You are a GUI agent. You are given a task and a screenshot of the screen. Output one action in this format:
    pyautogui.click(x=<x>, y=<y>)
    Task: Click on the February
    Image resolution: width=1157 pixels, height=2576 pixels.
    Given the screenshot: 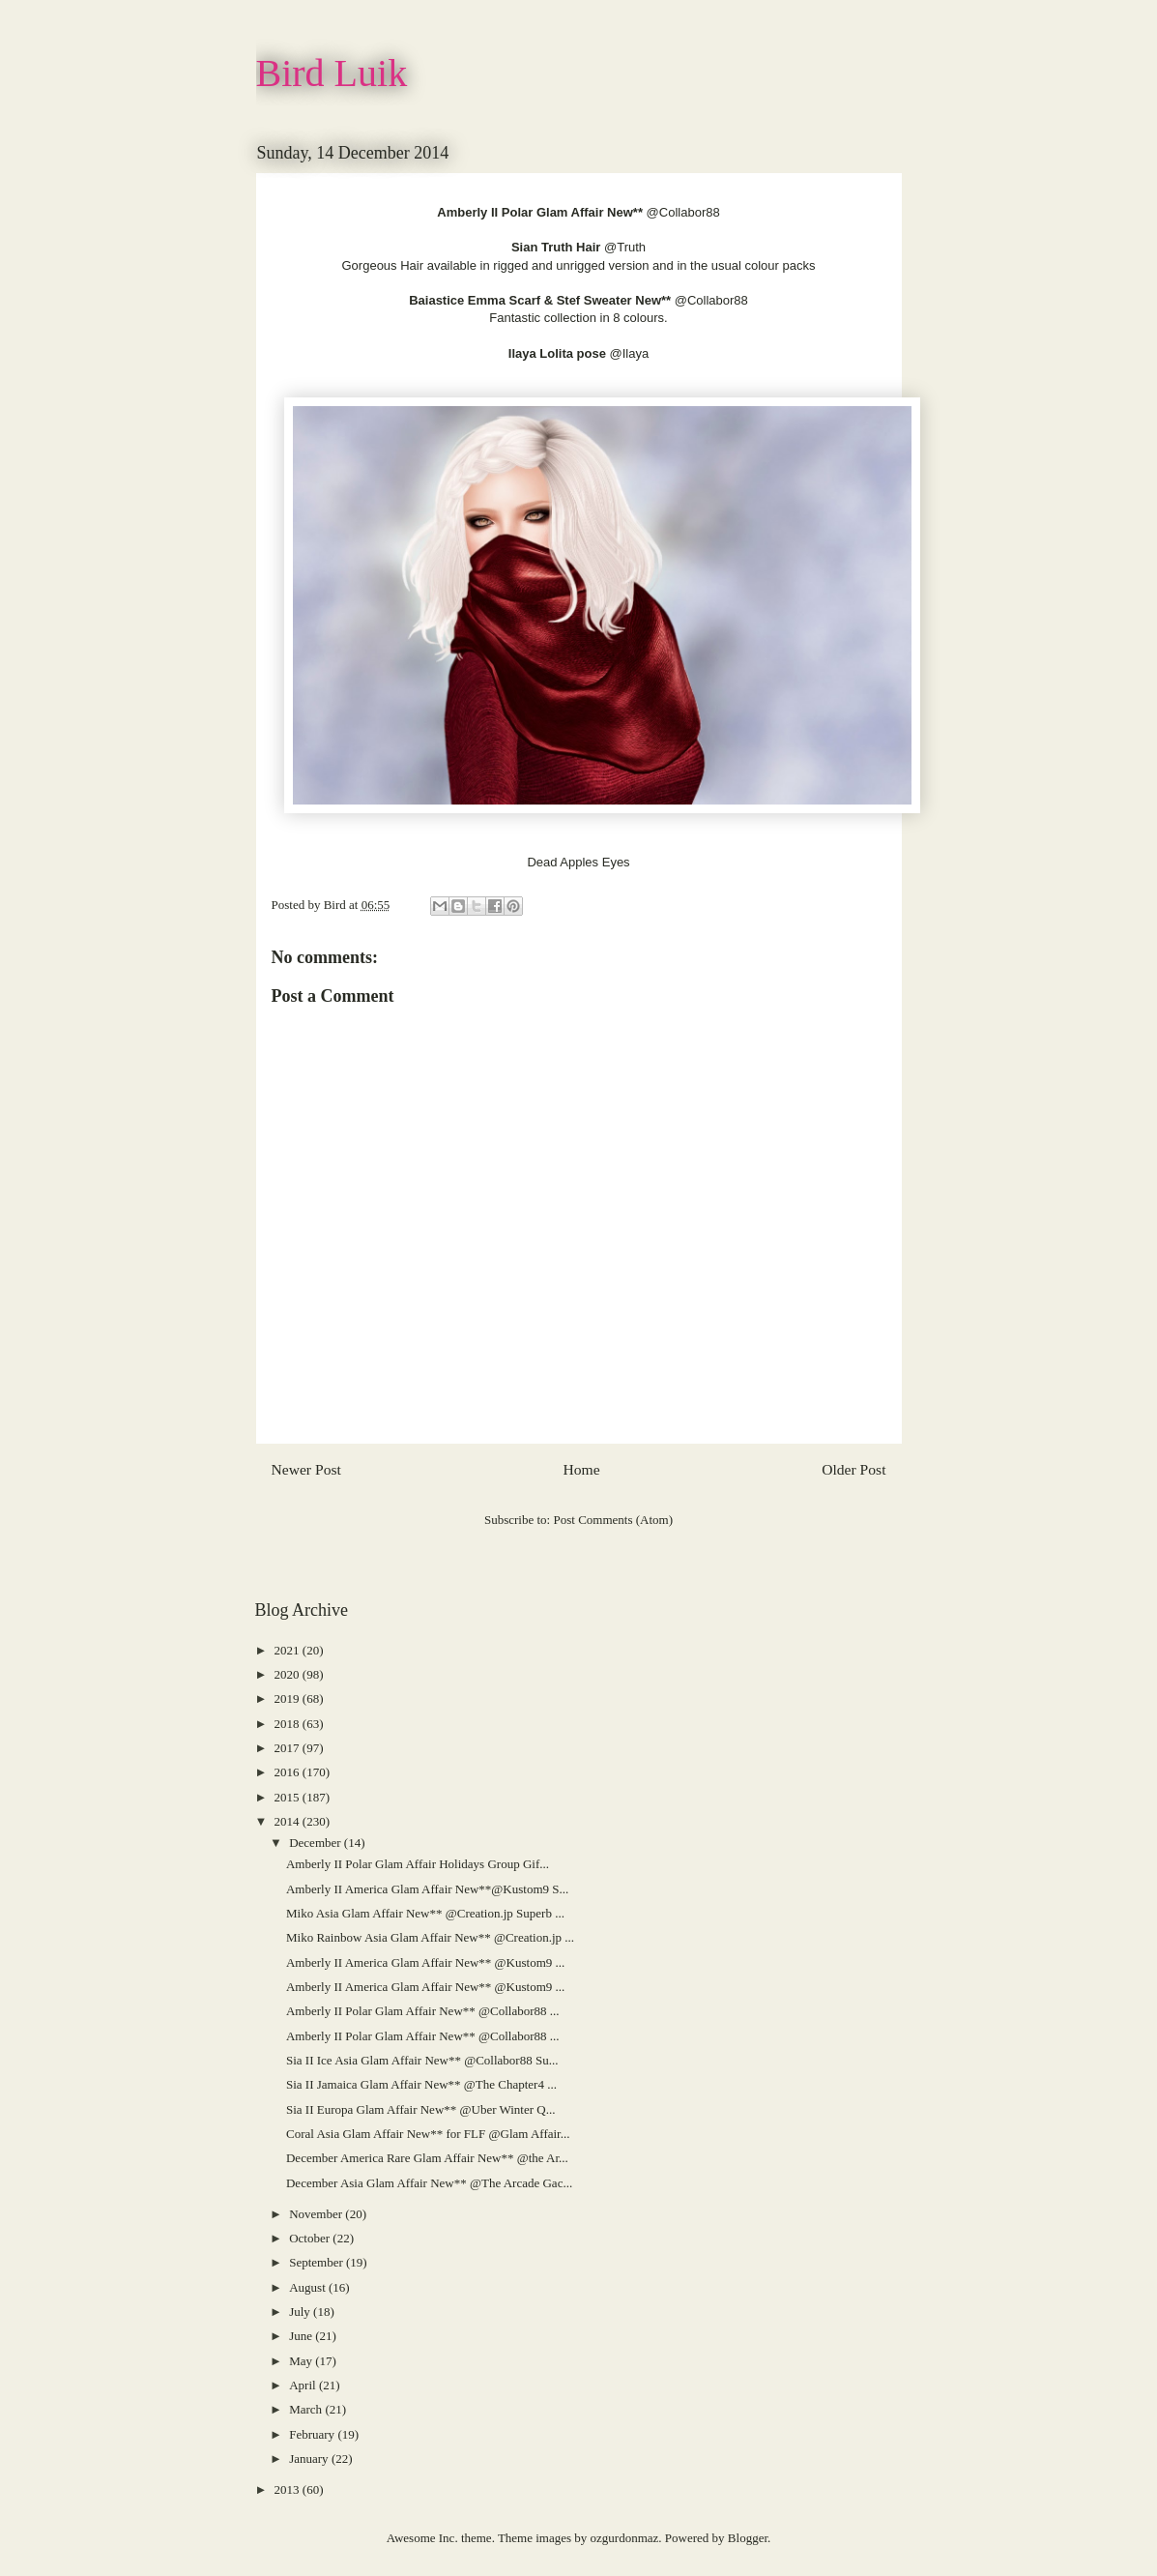 What is the action you would take?
    pyautogui.click(x=313, y=2434)
    